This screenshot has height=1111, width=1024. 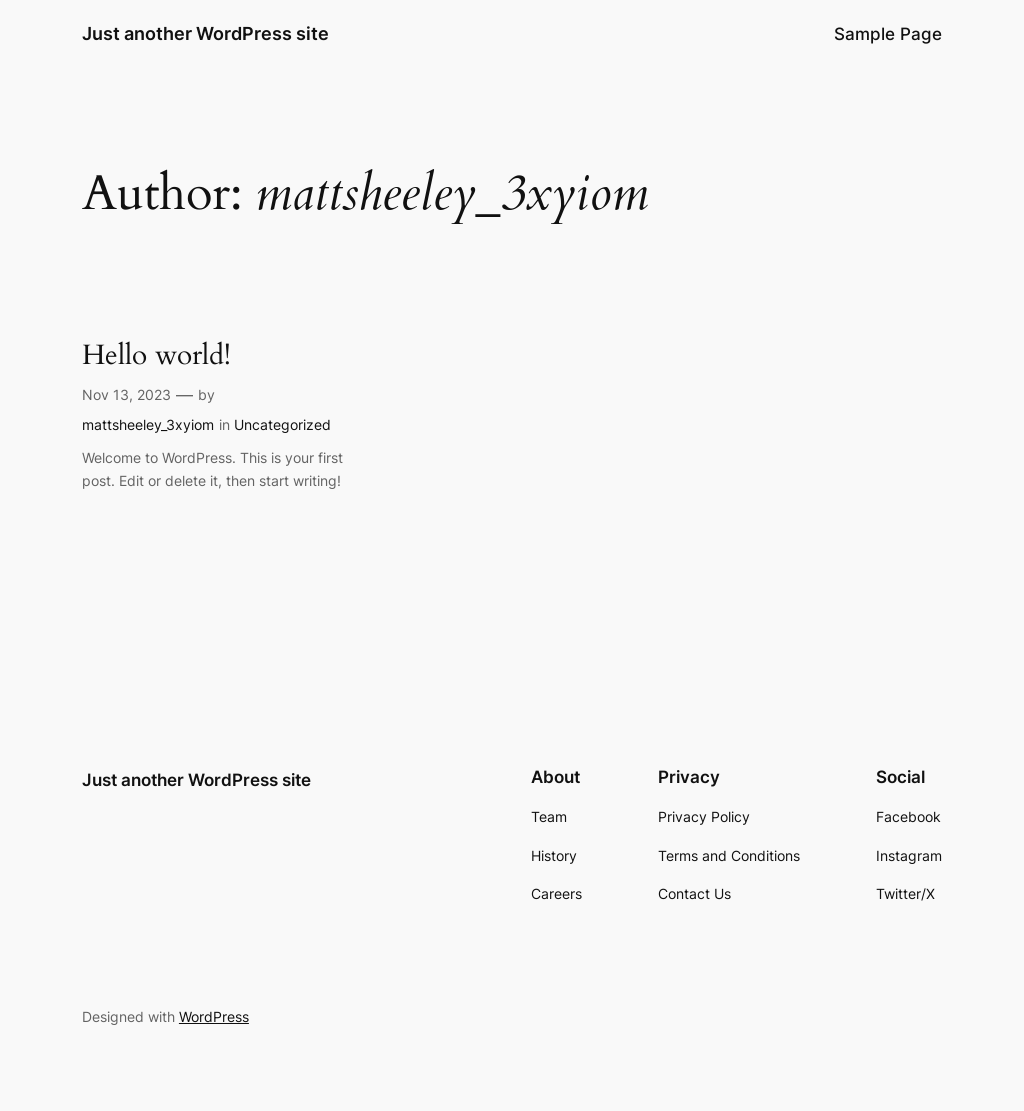 What do you see at coordinates (214, 1016) in the screenshot?
I see `WordPress` at bounding box center [214, 1016].